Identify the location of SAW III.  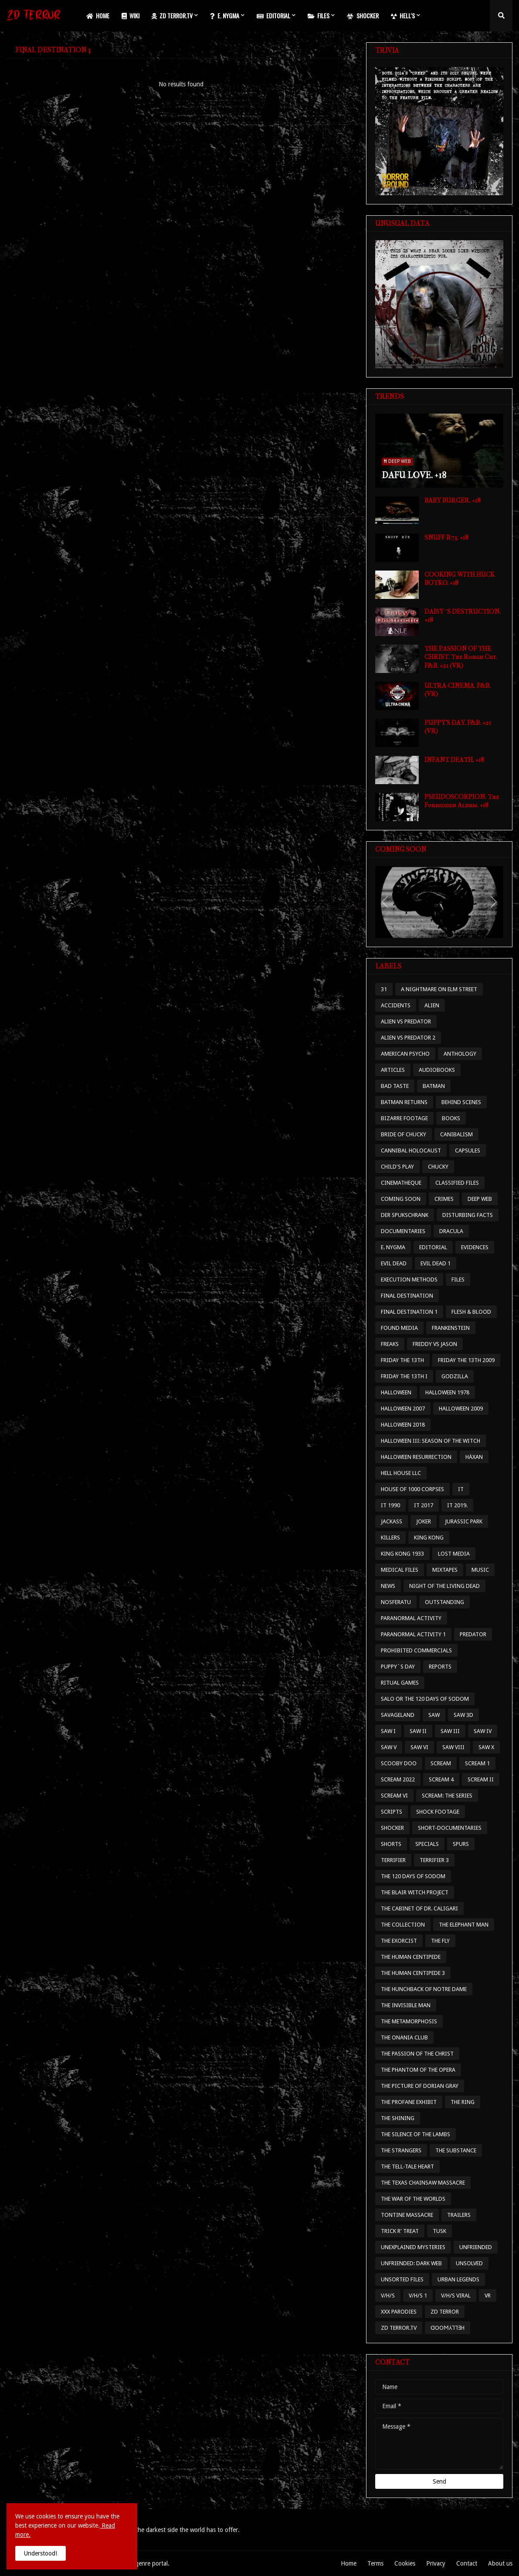
(450, 1731).